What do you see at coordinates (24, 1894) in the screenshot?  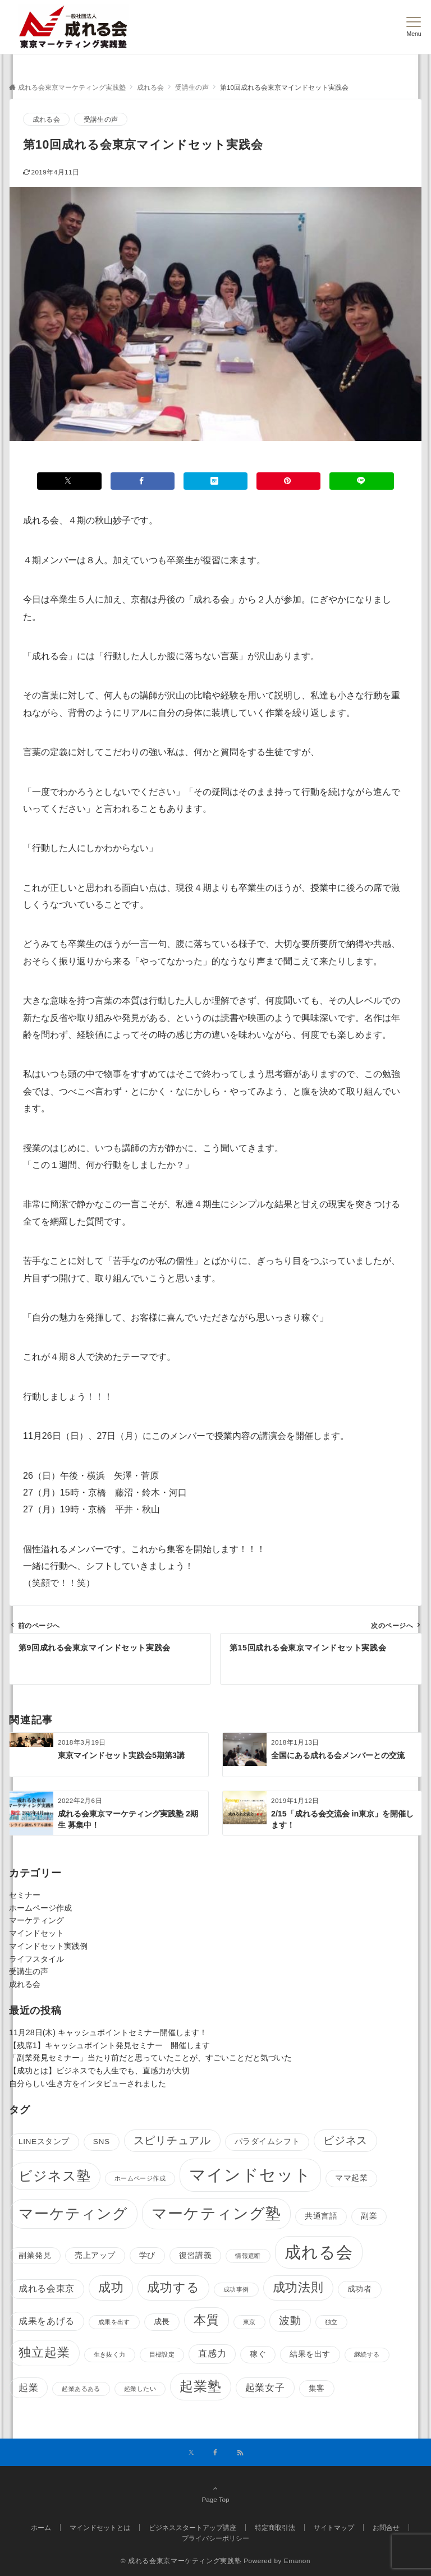 I see `セミナー` at bounding box center [24, 1894].